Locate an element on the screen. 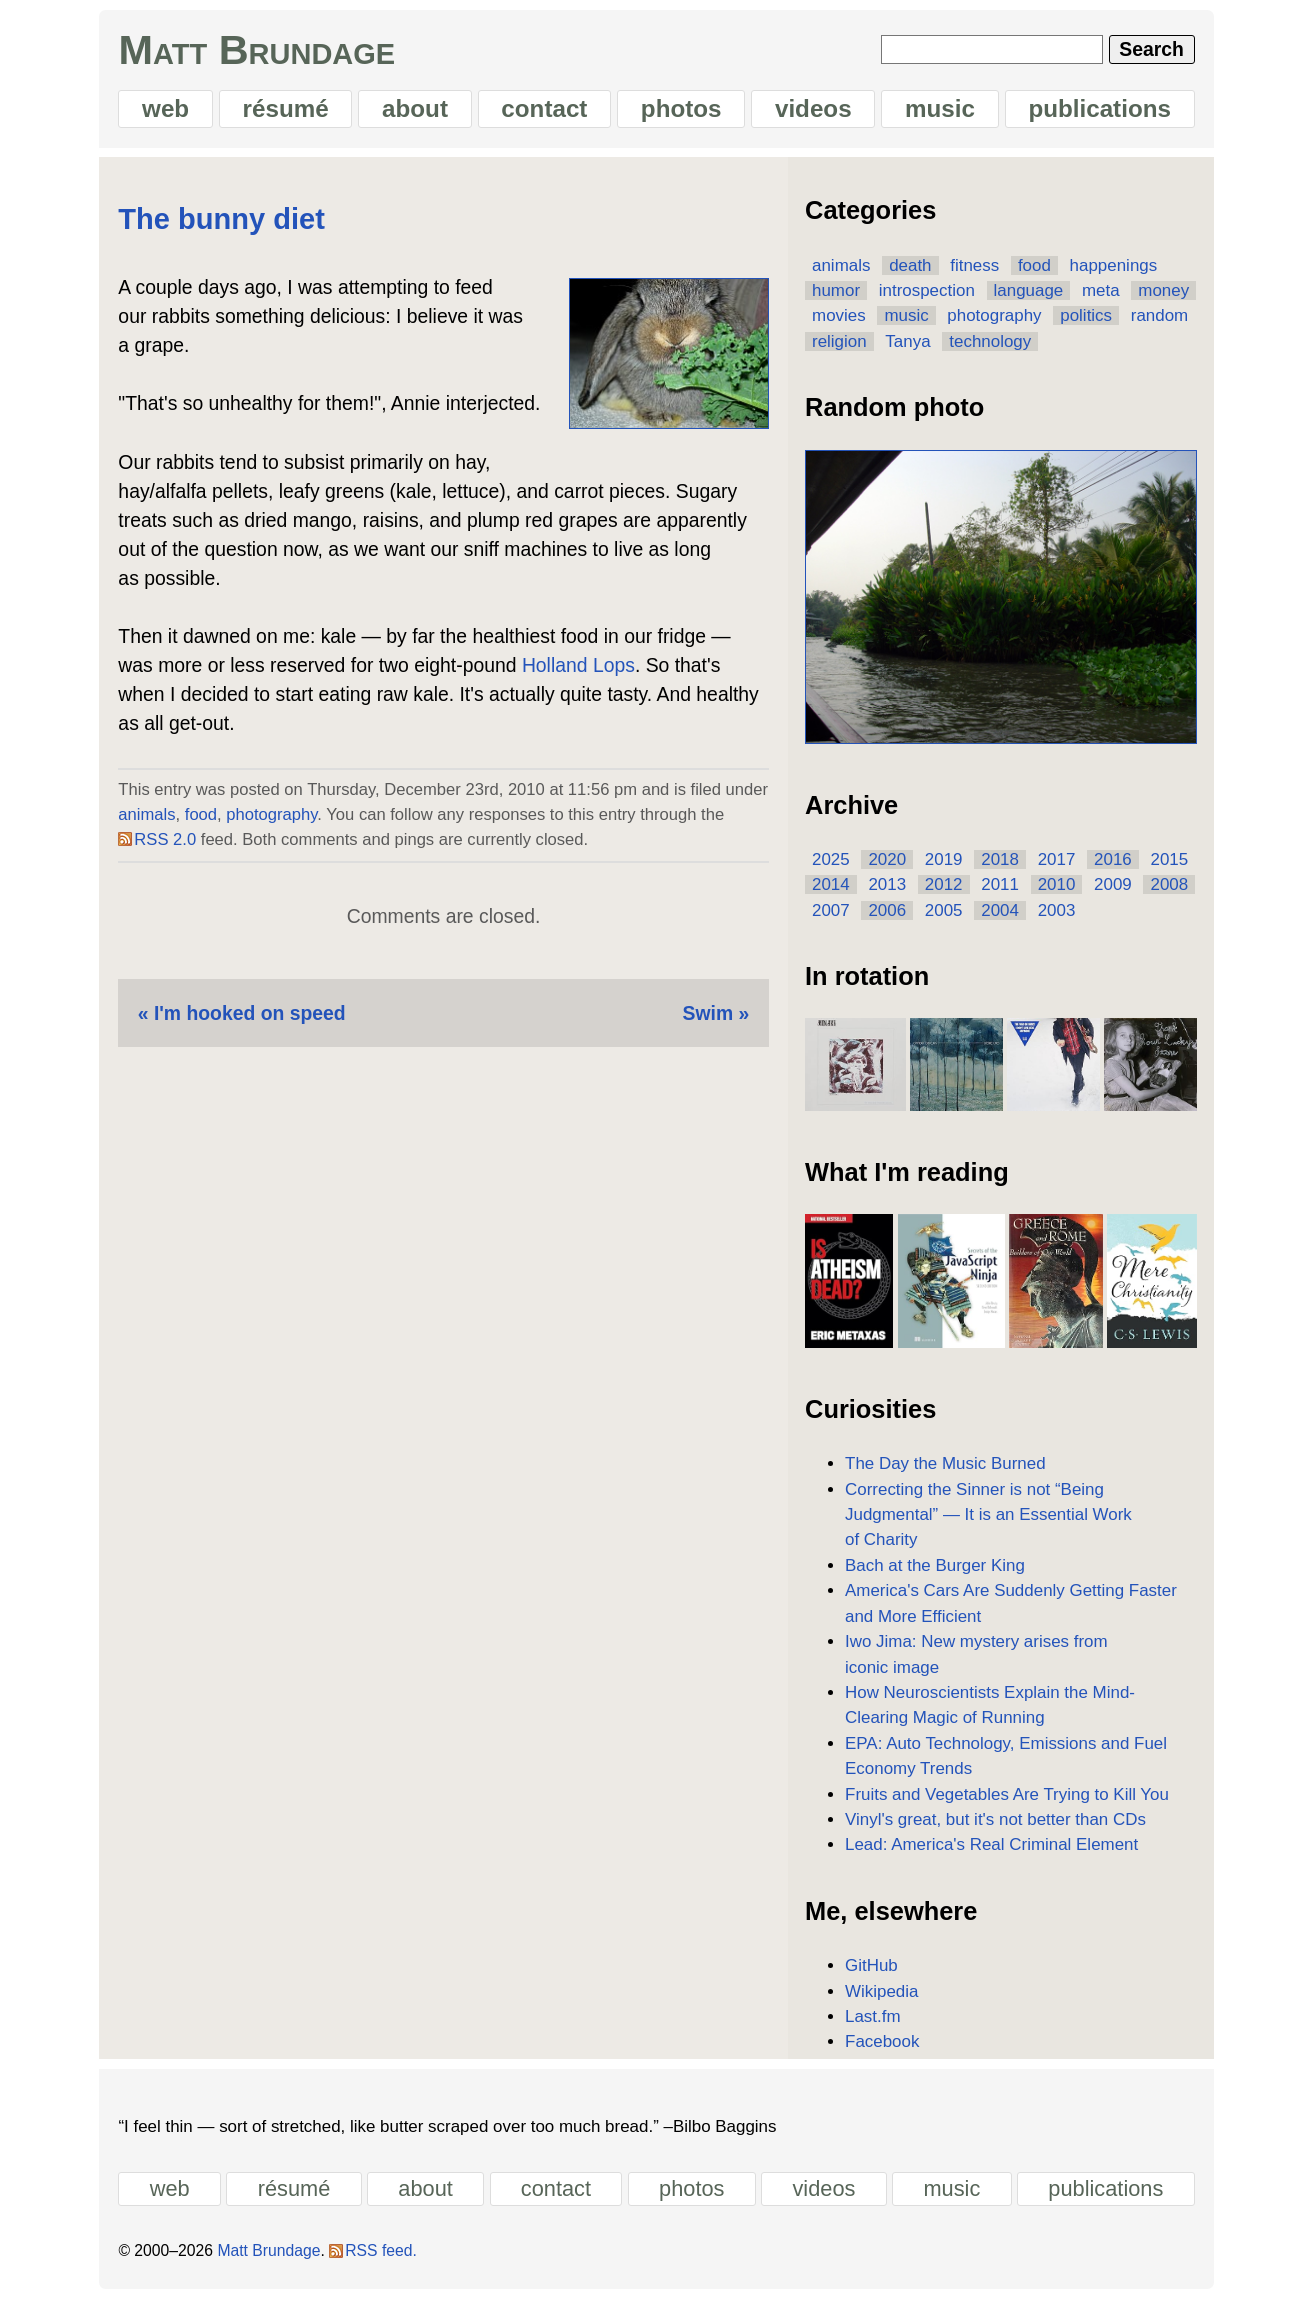  2015 is located at coordinates (1169, 859).